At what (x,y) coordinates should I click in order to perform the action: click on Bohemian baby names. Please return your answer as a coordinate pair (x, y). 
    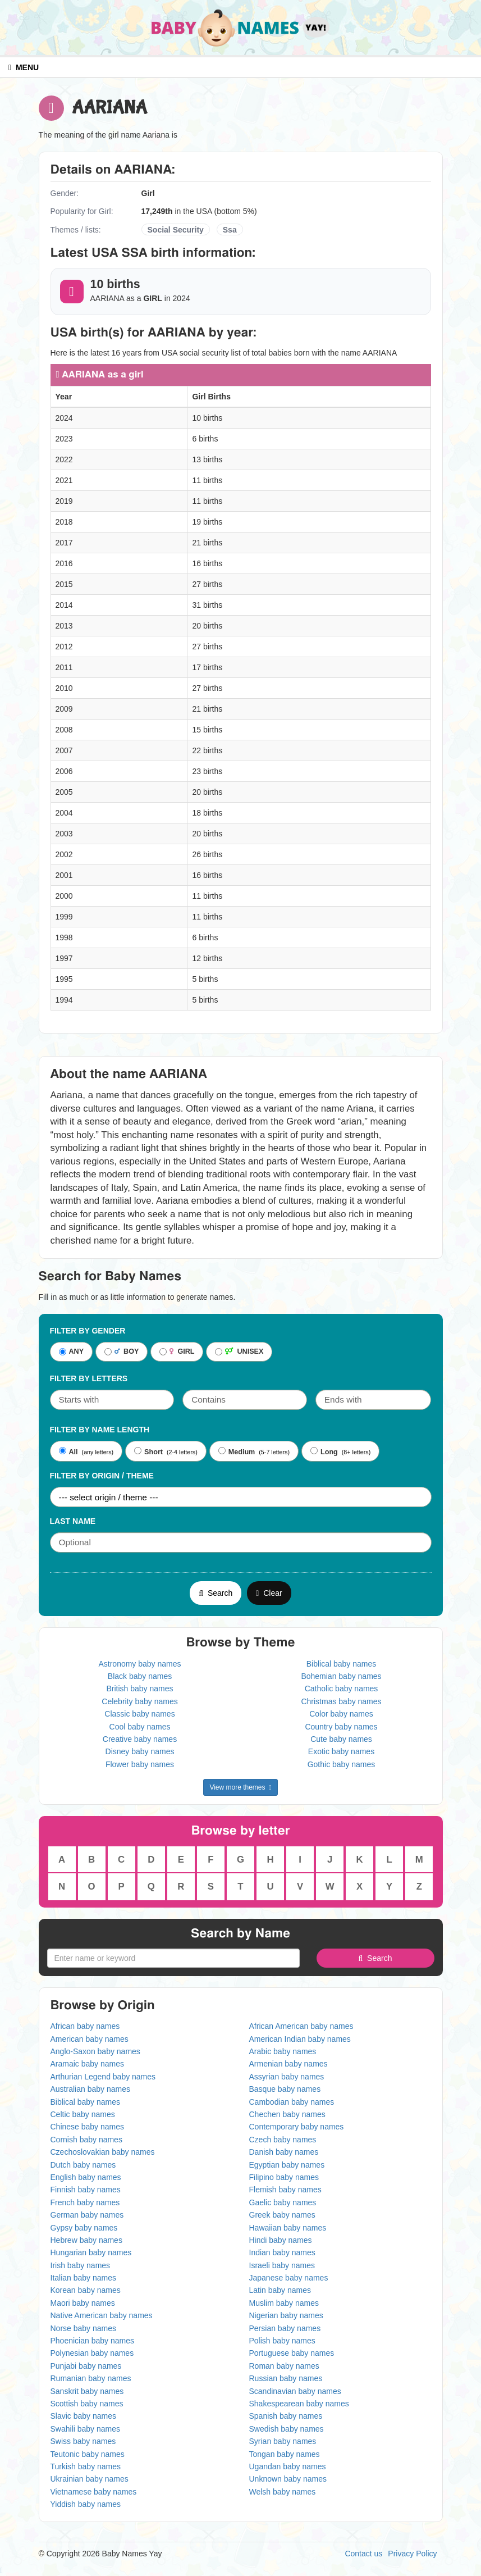
    Looking at the image, I should click on (341, 1676).